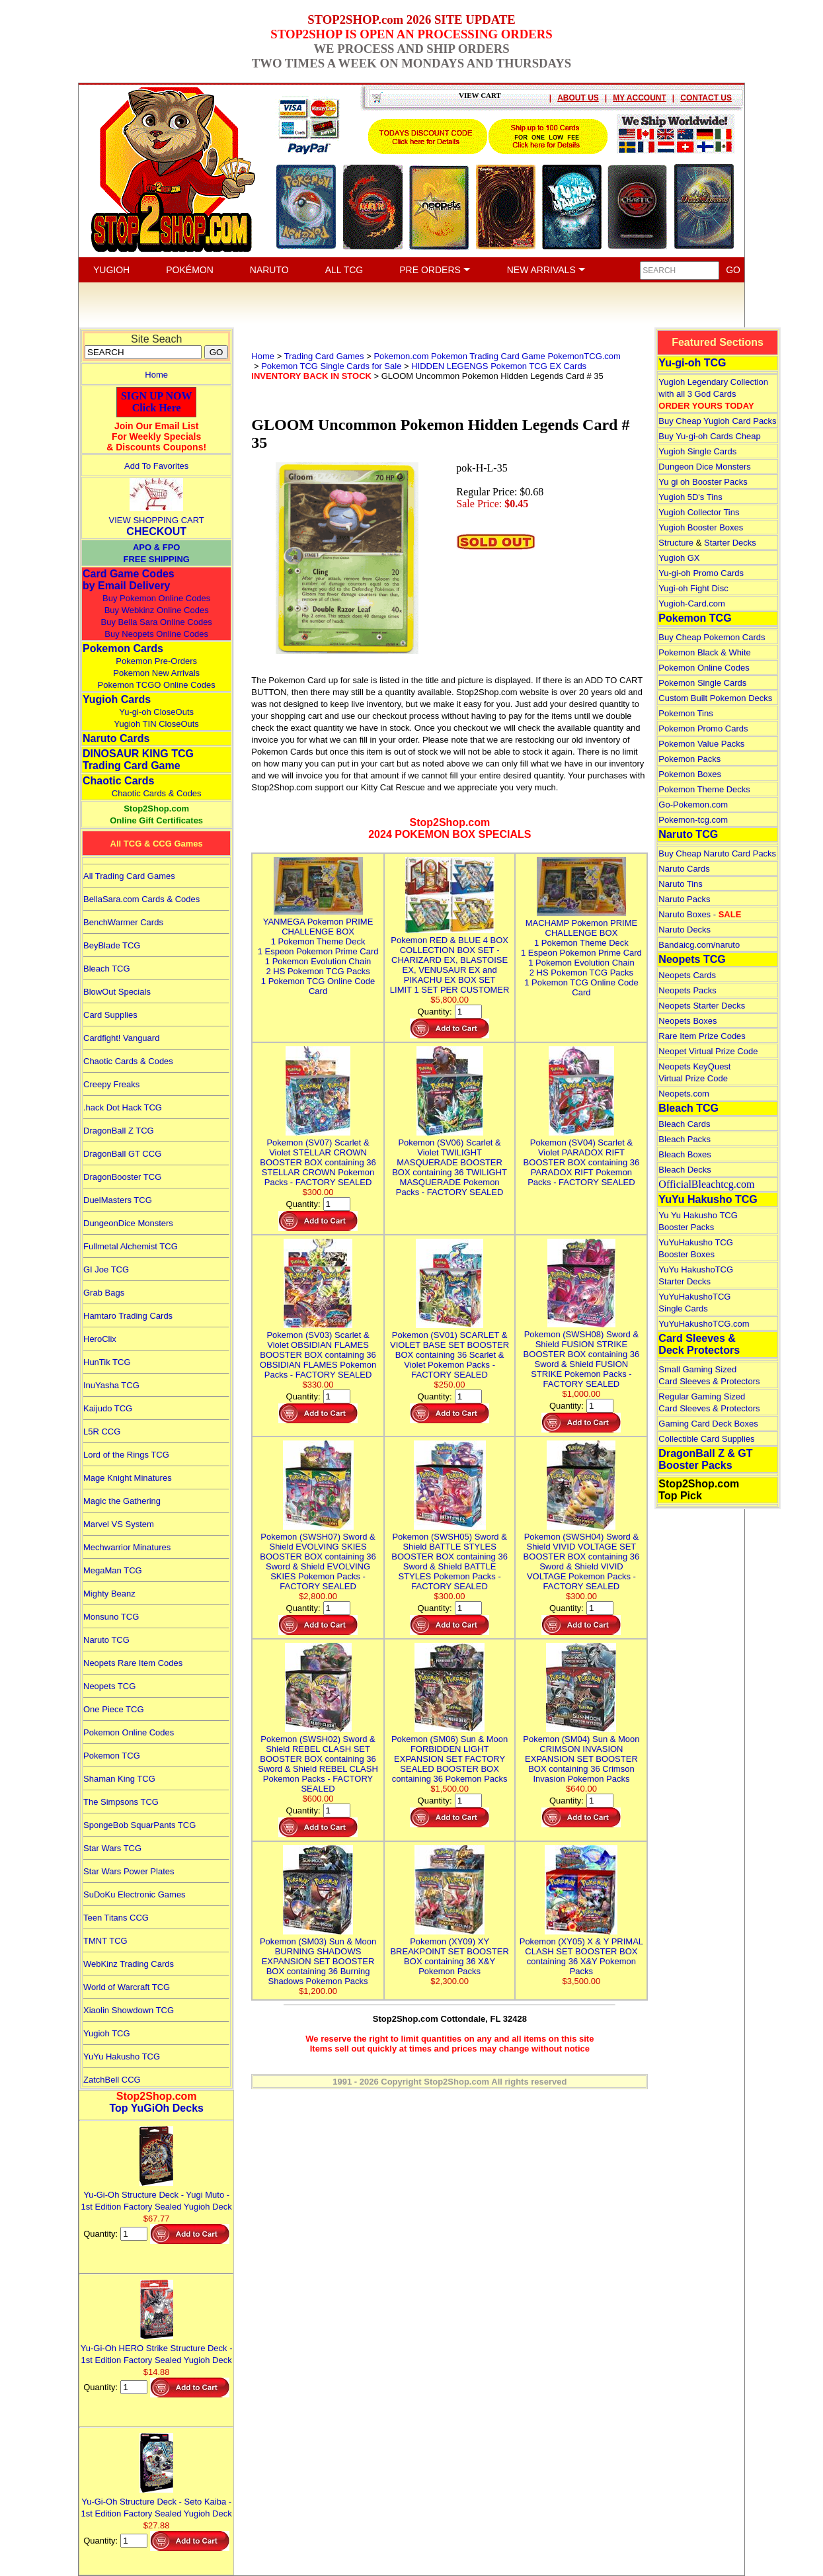 The height and width of the screenshot is (2576, 823). I want to click on Pokemon (SV03) Scarlet & Violet OBSIDIAN FLAMES BOOSTER BOX containing 36 OBSIDIAN FLAMES Pokemon Packs - FACTORY SEALED, so click(318, 1350).